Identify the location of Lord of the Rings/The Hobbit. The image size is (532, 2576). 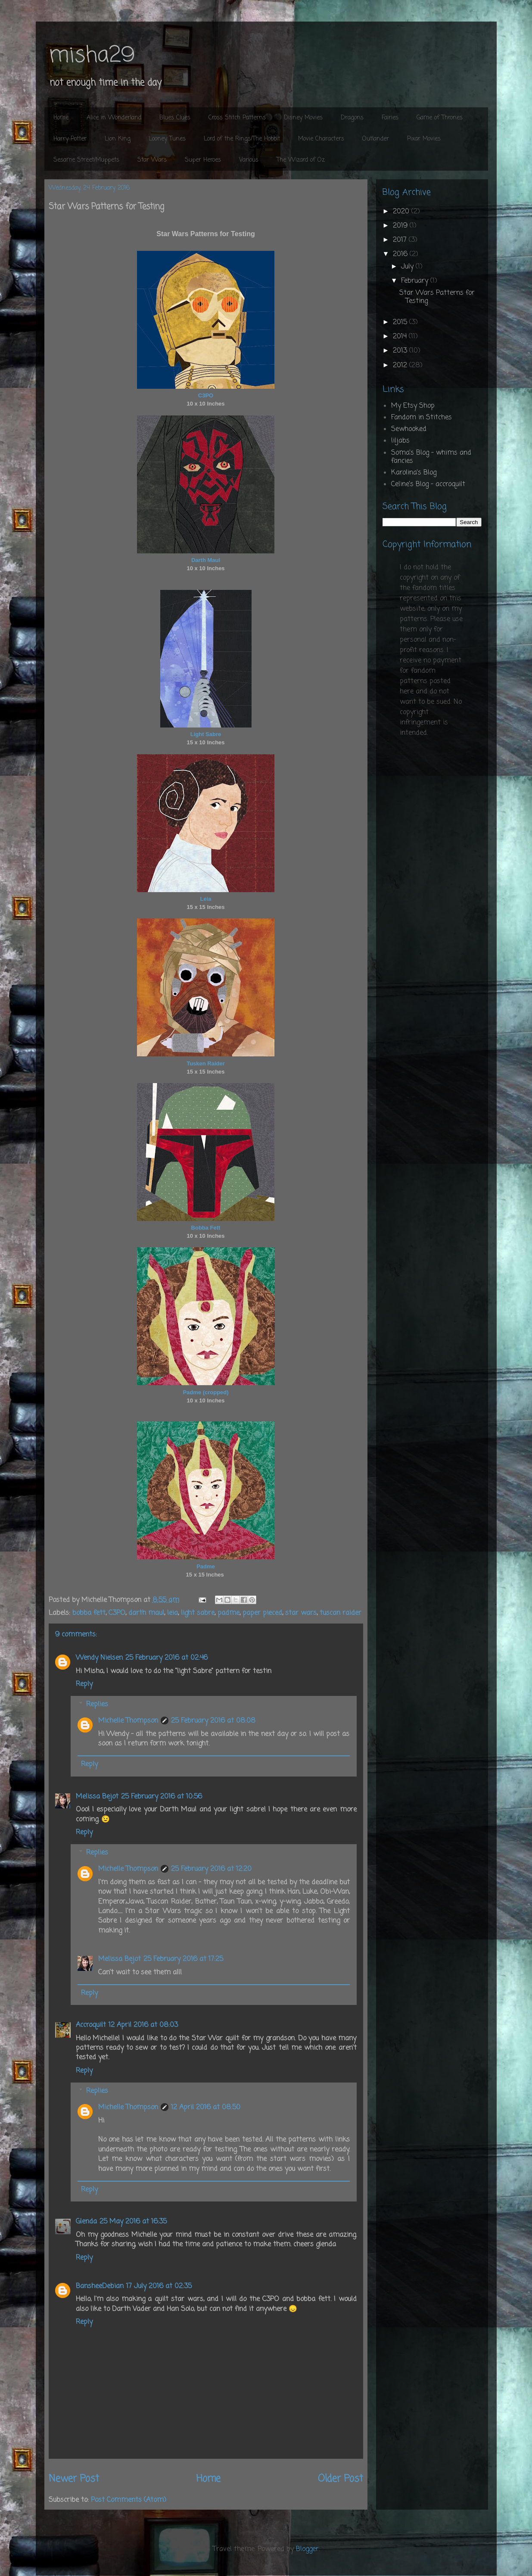
(242, 139).